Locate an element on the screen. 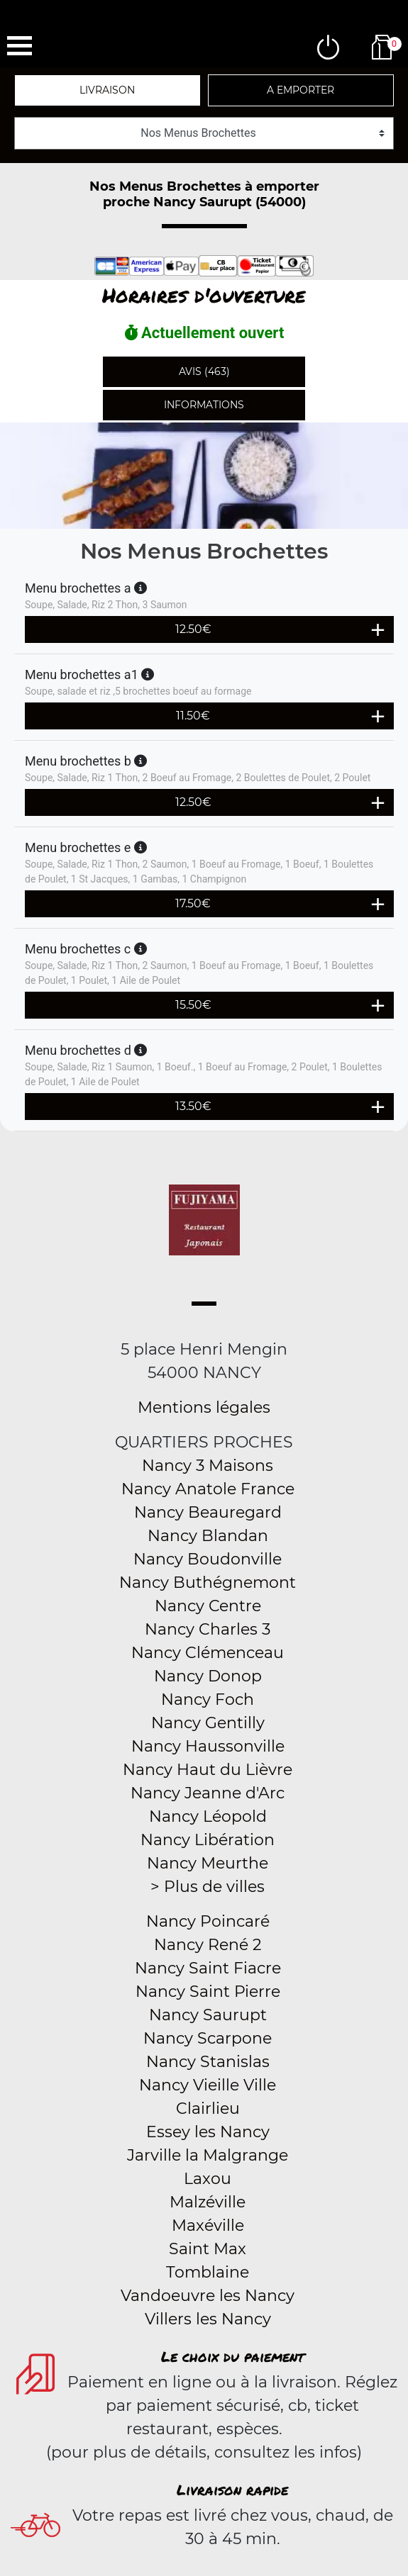 The image size is (408, 2576). Nancy Libération is located at coordinates (207, 1839).